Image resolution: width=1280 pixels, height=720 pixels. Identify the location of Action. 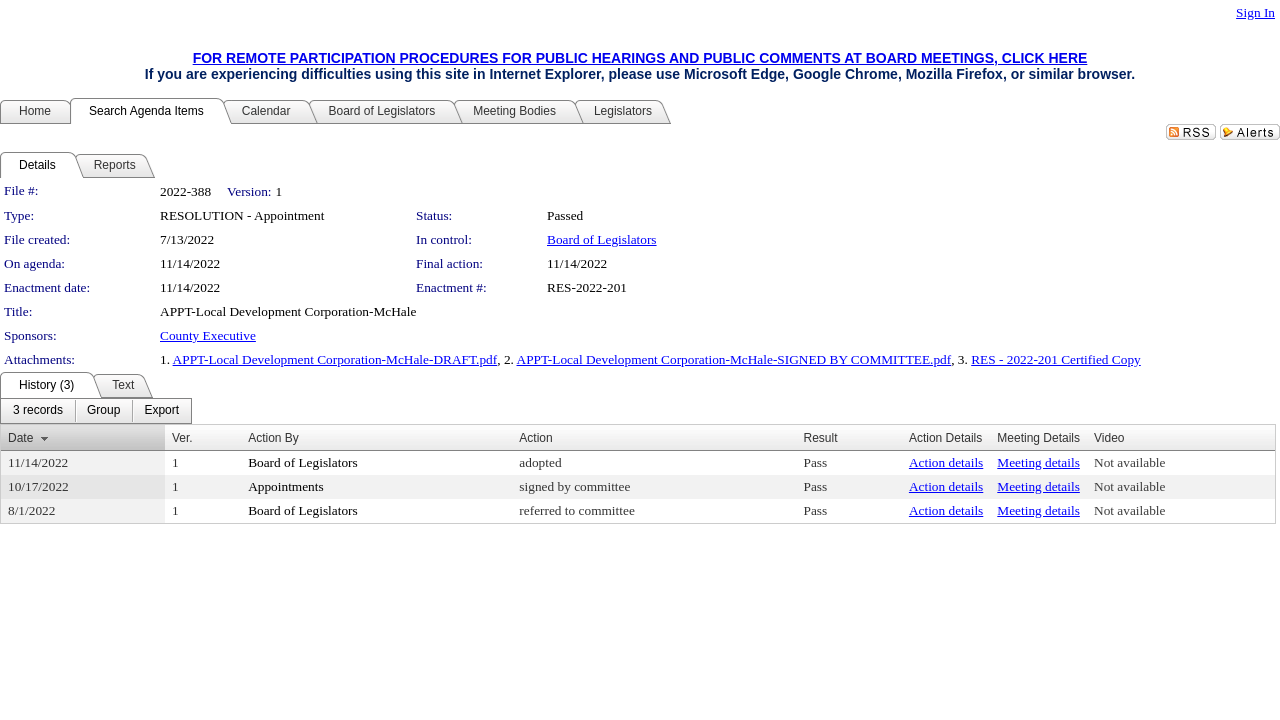
(535, 438).